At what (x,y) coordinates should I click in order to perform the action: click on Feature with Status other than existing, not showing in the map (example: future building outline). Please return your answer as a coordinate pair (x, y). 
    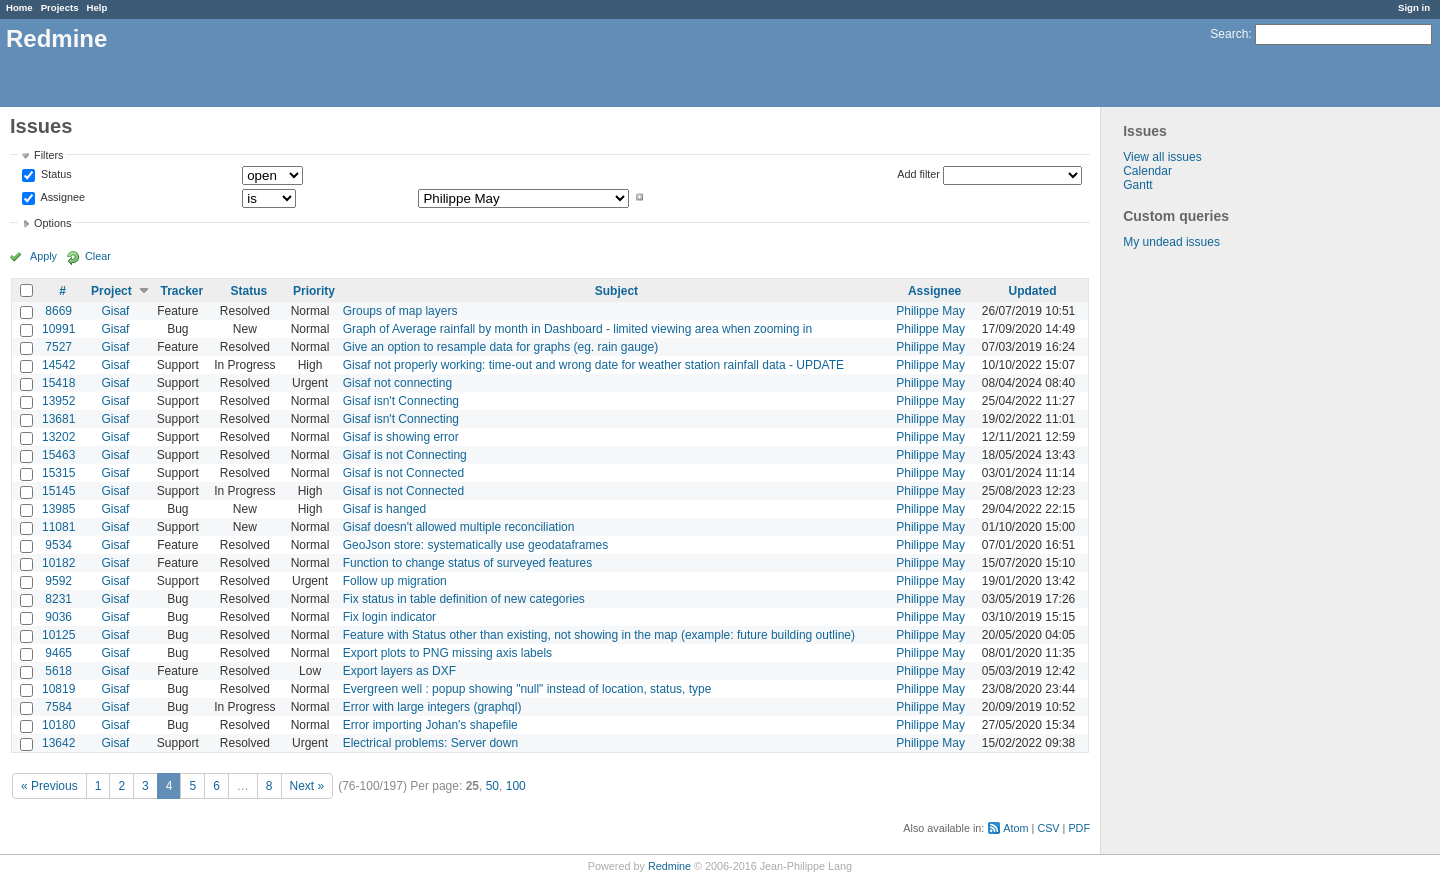
    Looking at the image, I should click on (599, 635).